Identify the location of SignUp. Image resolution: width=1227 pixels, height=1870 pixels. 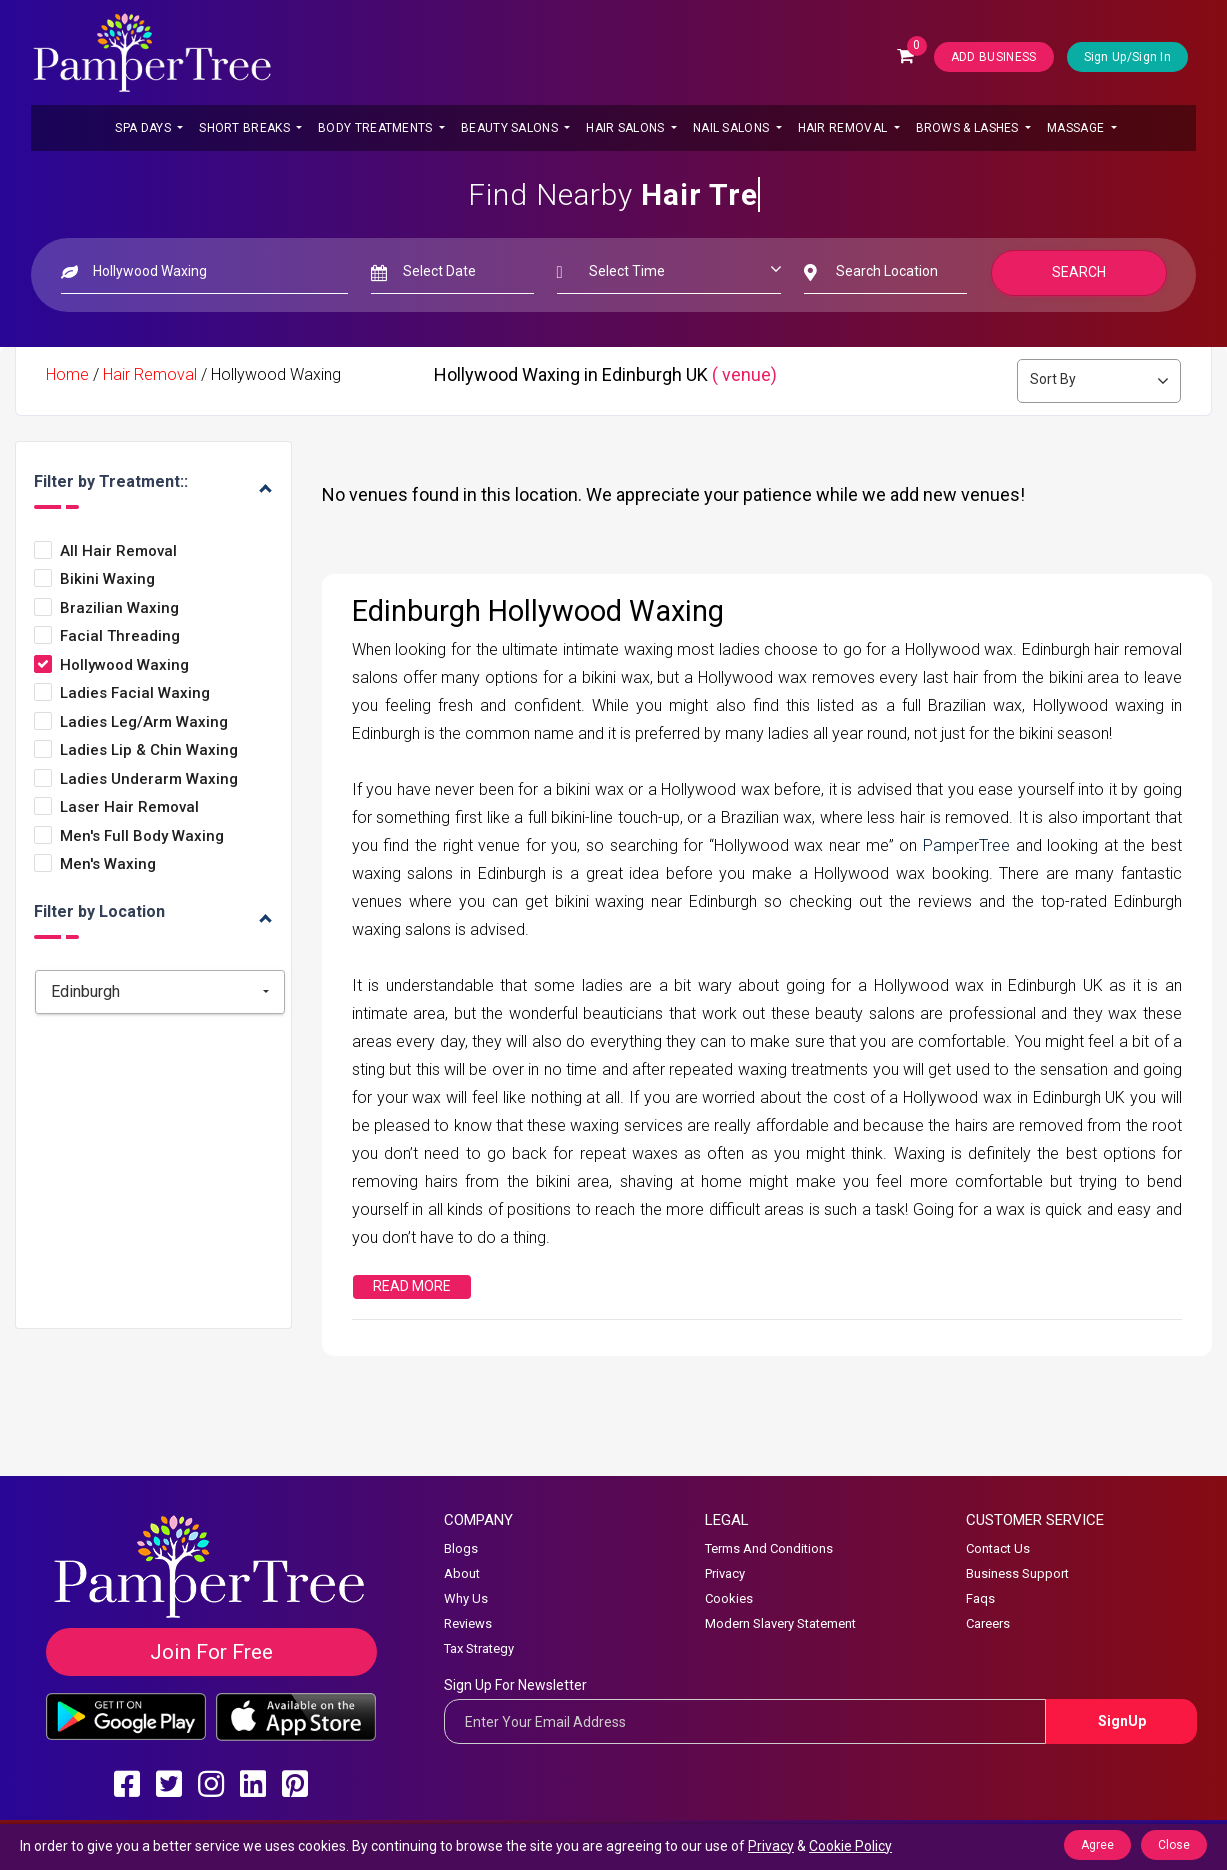
(1122, 1721).